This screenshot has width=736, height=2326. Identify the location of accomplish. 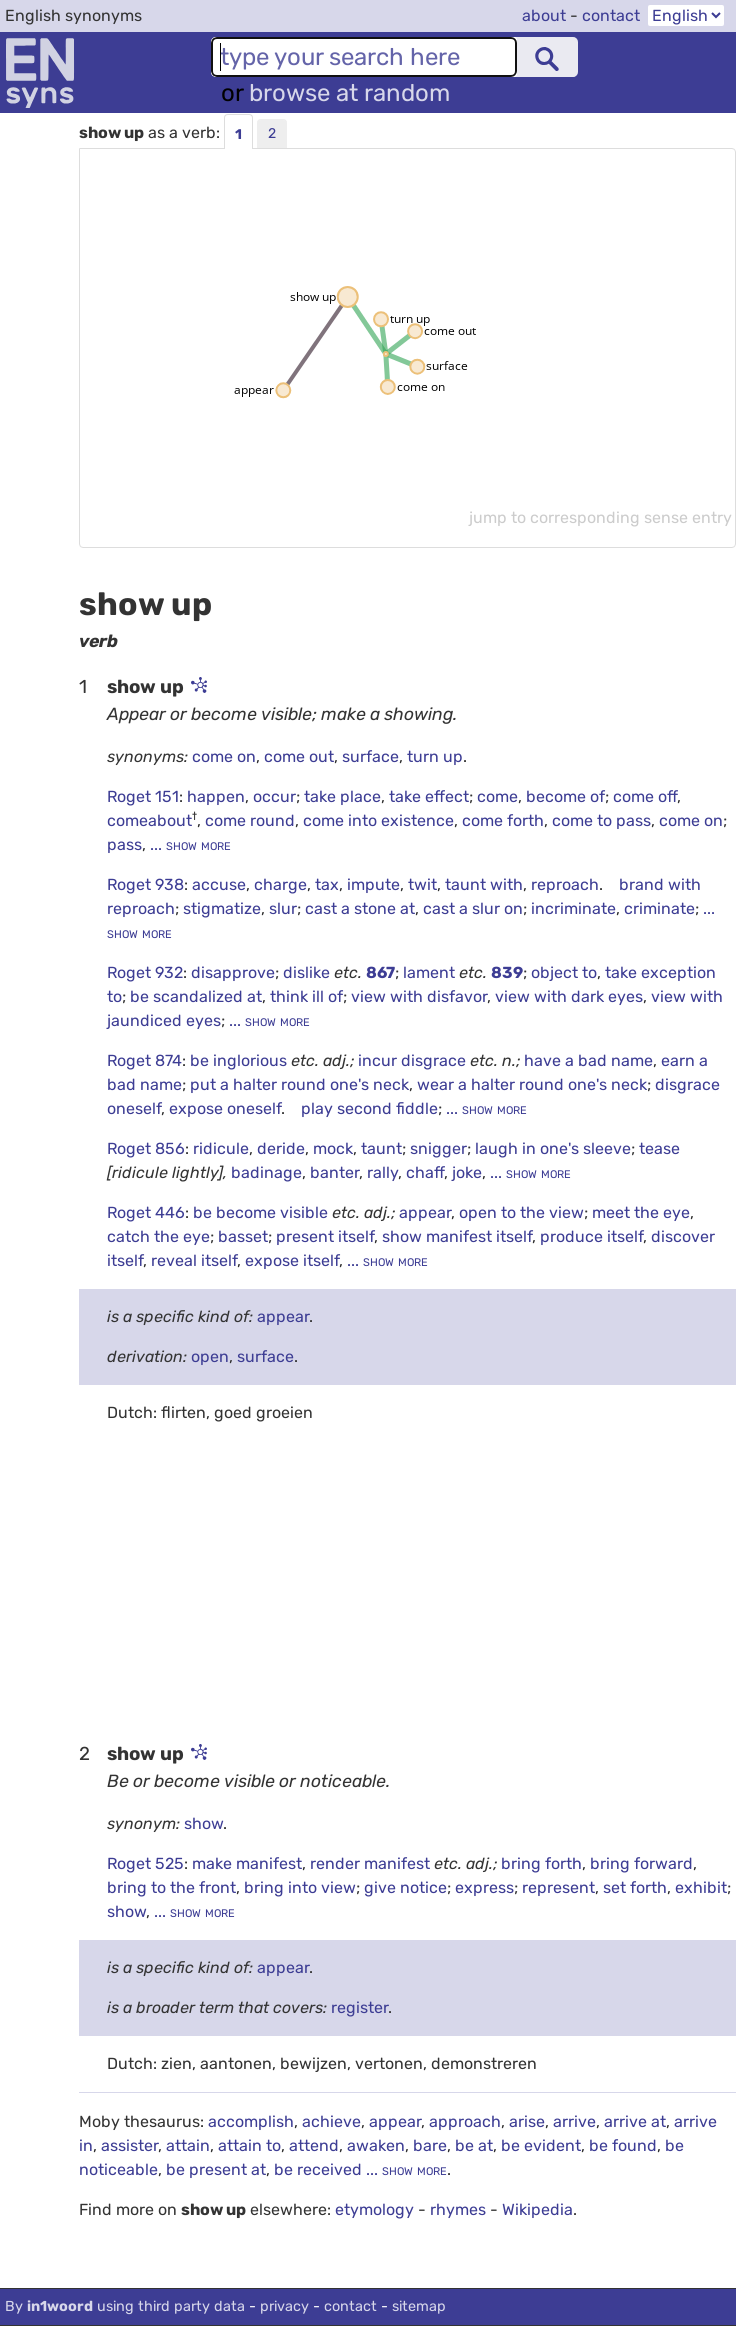
(251, 2121).